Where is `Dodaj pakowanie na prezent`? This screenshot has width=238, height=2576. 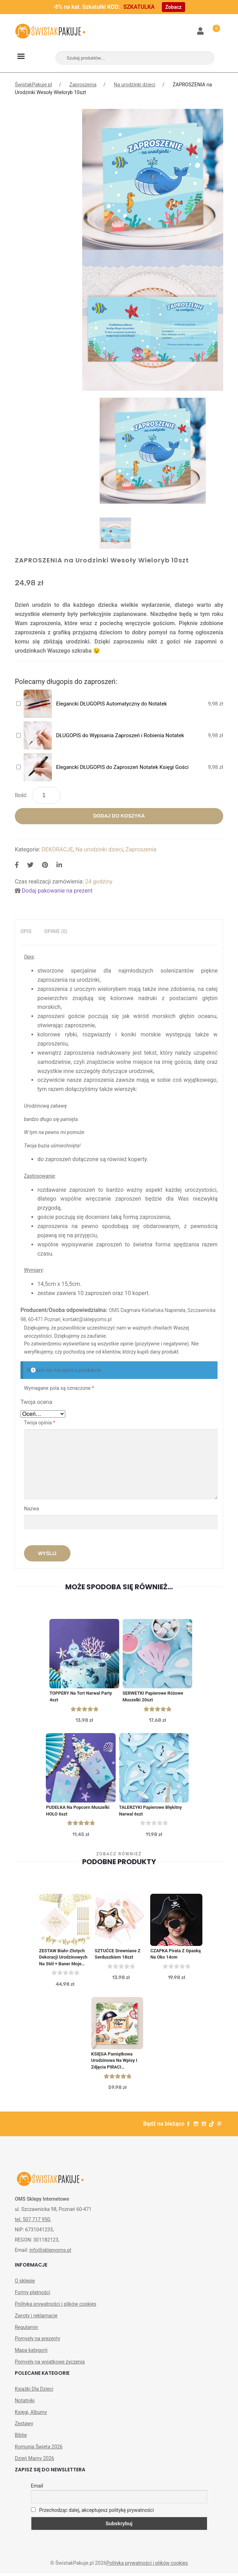 Dodaj pakowanie na prezent is located at coordinates (57, 890).